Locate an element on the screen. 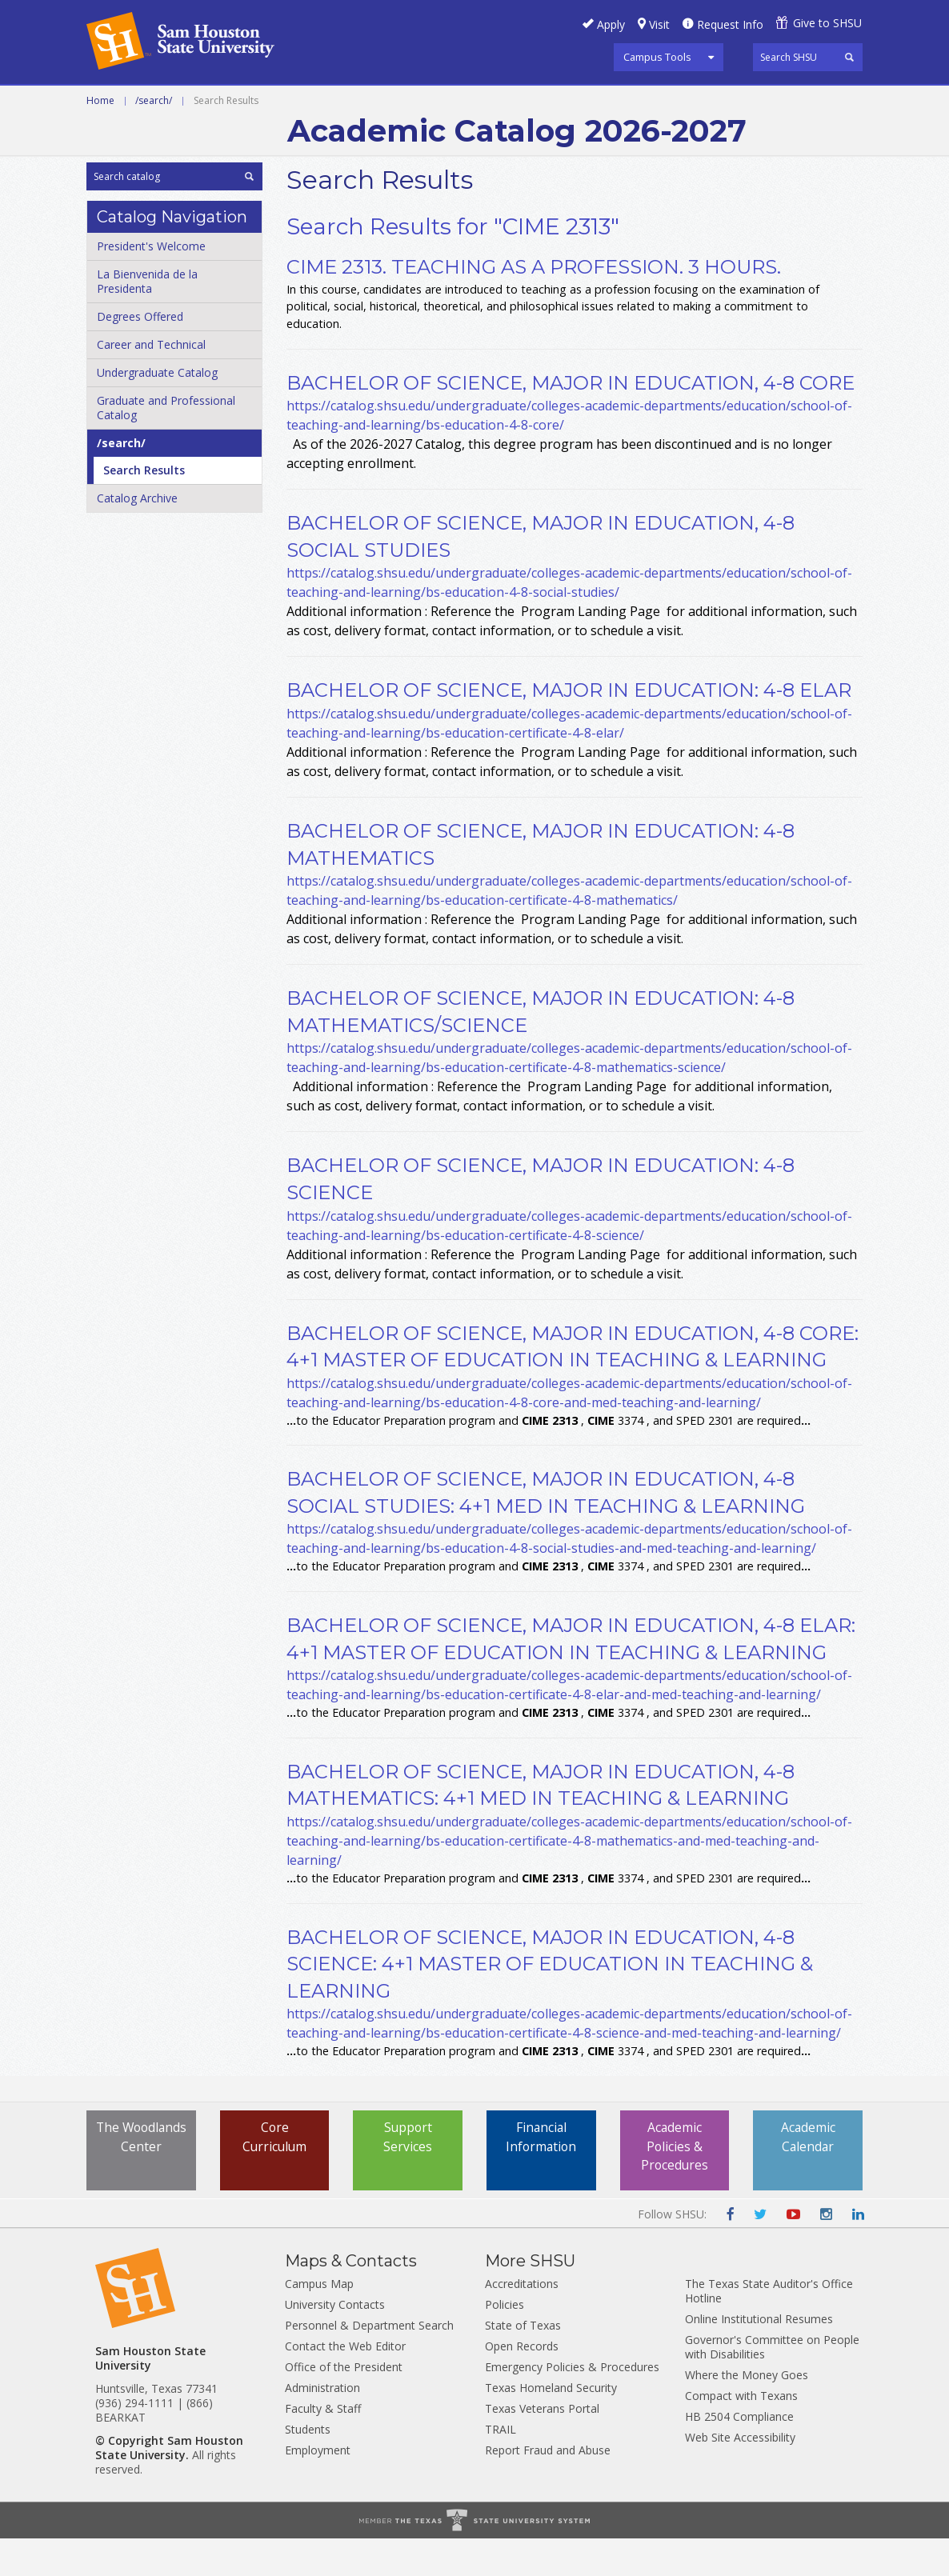 The height and width of the screenshot is (2576, 949). Online Institutional Resumes is located at coordinates (759, 2356).